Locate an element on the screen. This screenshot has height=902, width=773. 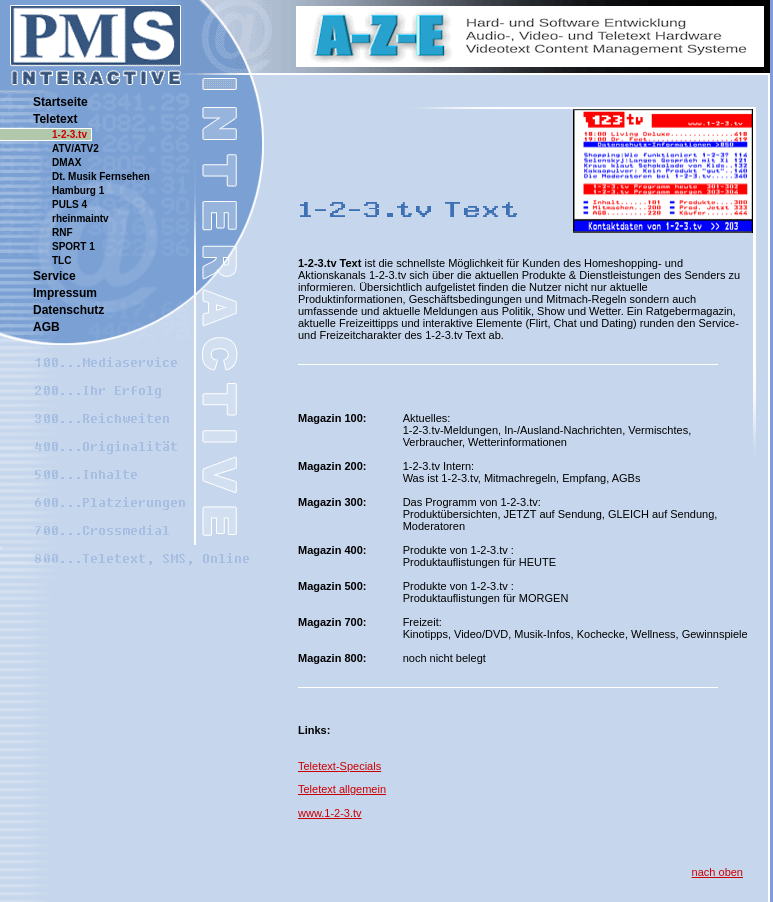
Impressum is located at coordinates (65, 293).